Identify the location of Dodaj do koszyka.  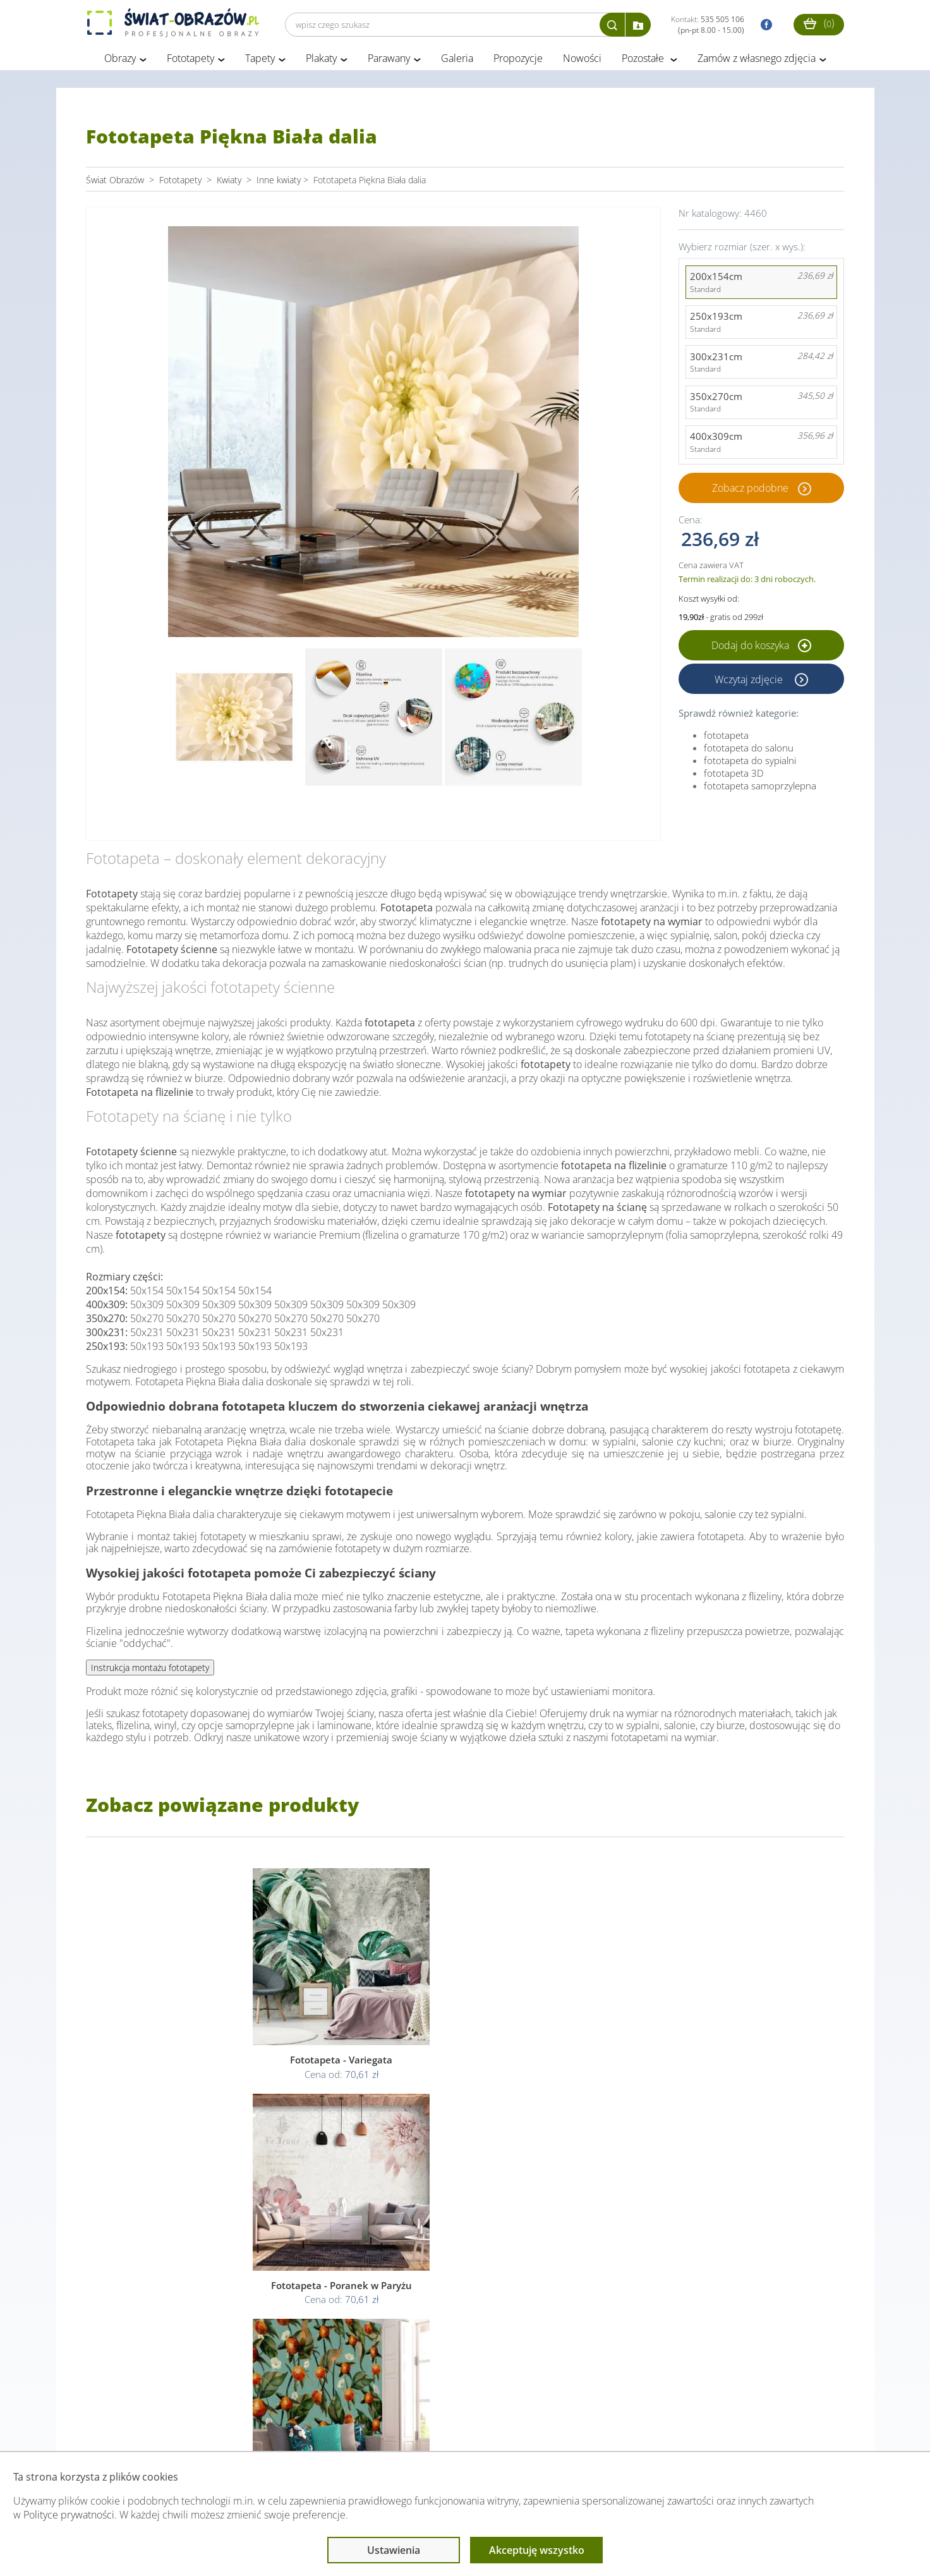
(761, 649).